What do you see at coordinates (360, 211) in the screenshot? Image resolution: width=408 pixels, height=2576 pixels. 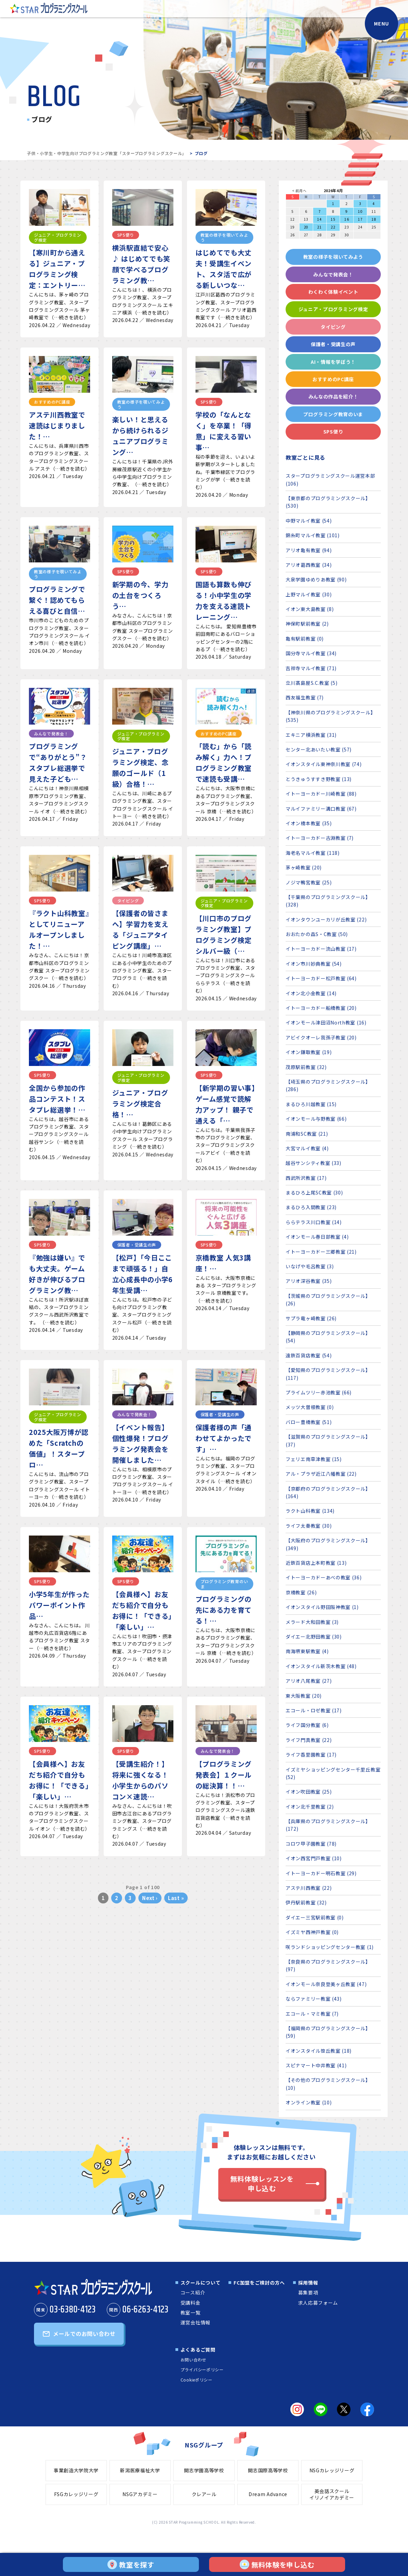 I see `10` at bounding box center [360, 211].